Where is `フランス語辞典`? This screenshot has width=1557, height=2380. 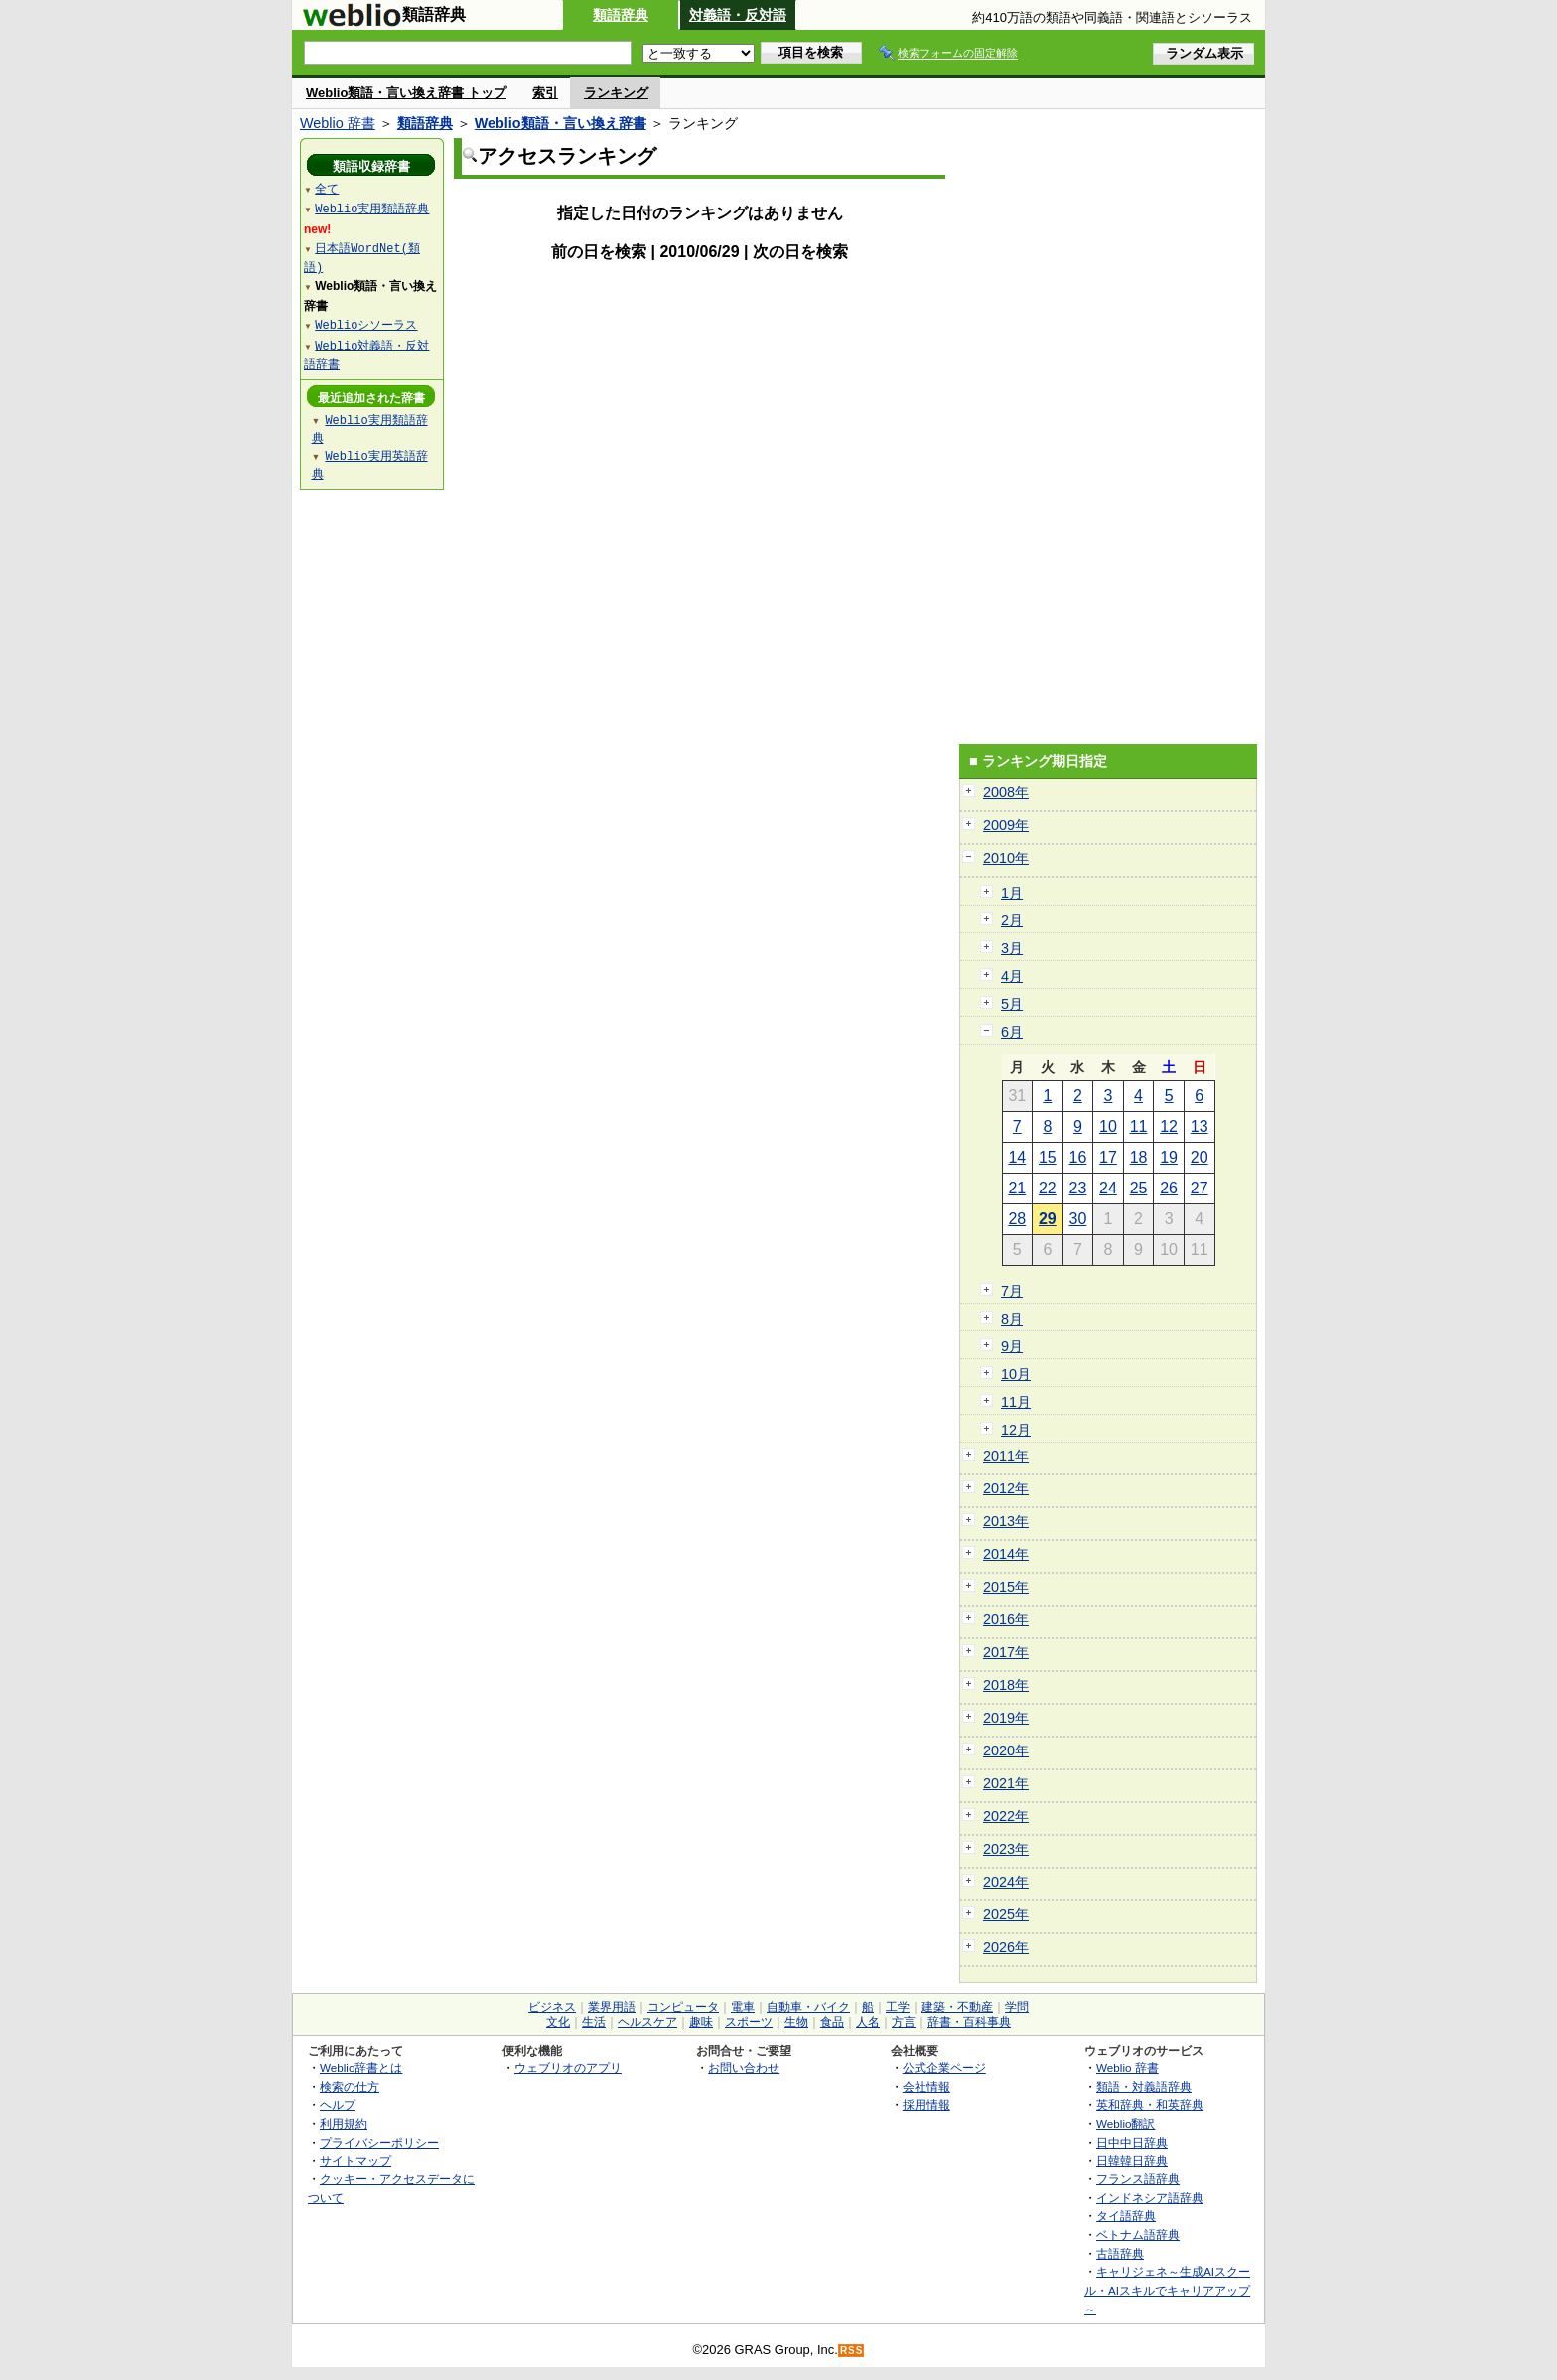
フランス語辞典 is located at coordinates (1138, 2178).